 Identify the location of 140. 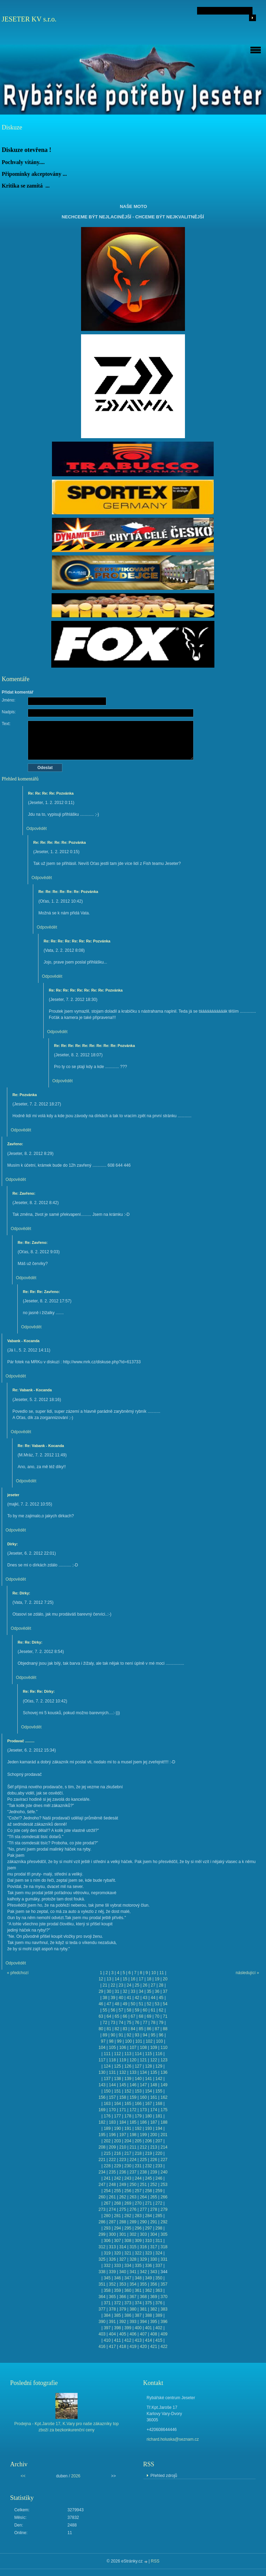
(138, 2078).